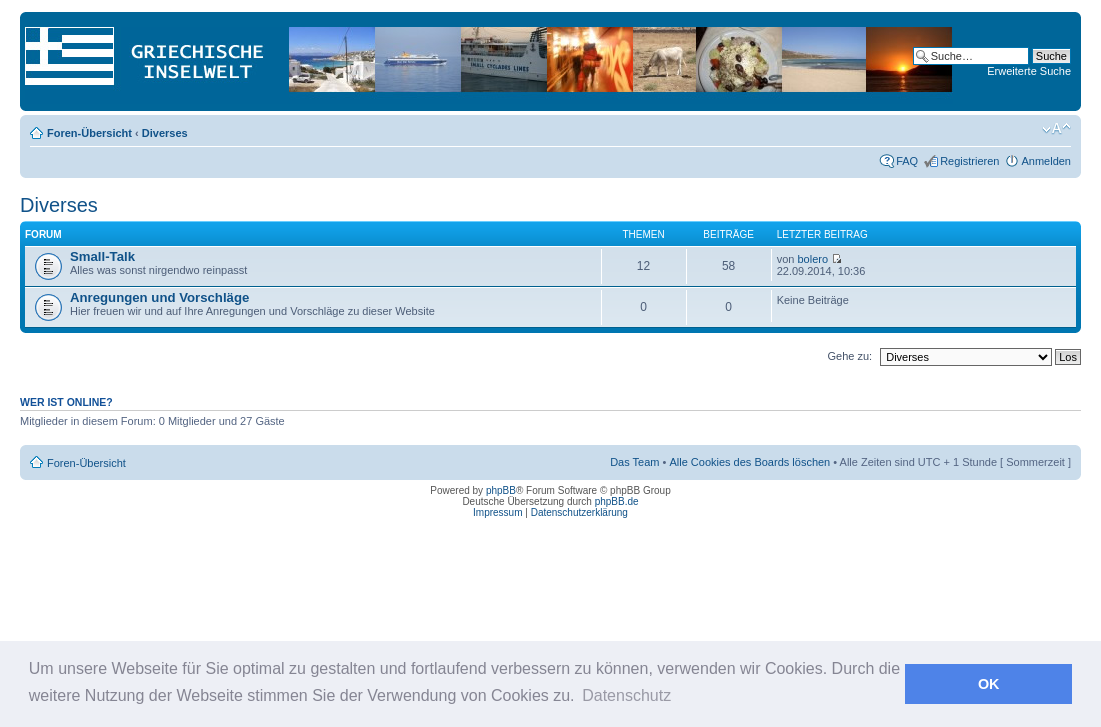 The image size is (1101, 727). I want to click on Anregungen und Vorschläge, so click(159, 297).